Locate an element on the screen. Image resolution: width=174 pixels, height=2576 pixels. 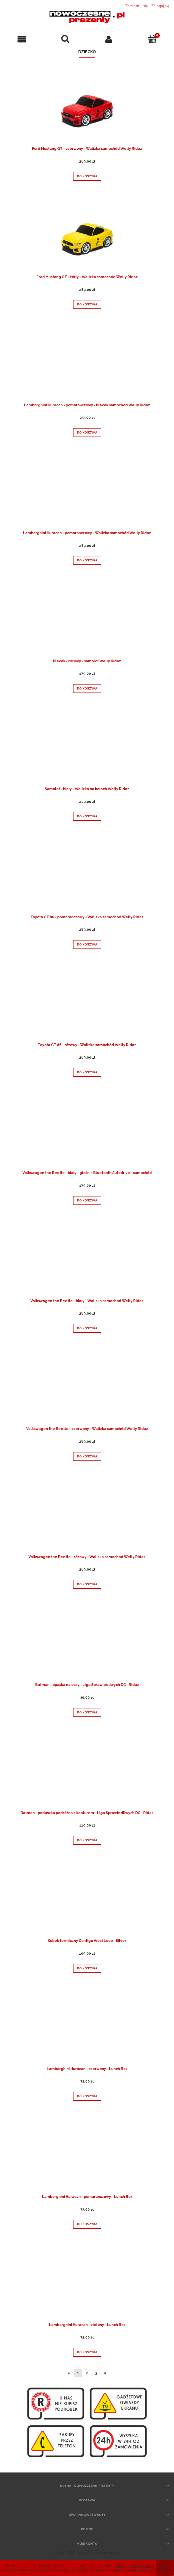
[Do koszyka Volkswagen the Beetle - czerwony - Walizka samochód Welly Ridaz] is located at coordinates (87, 1456).